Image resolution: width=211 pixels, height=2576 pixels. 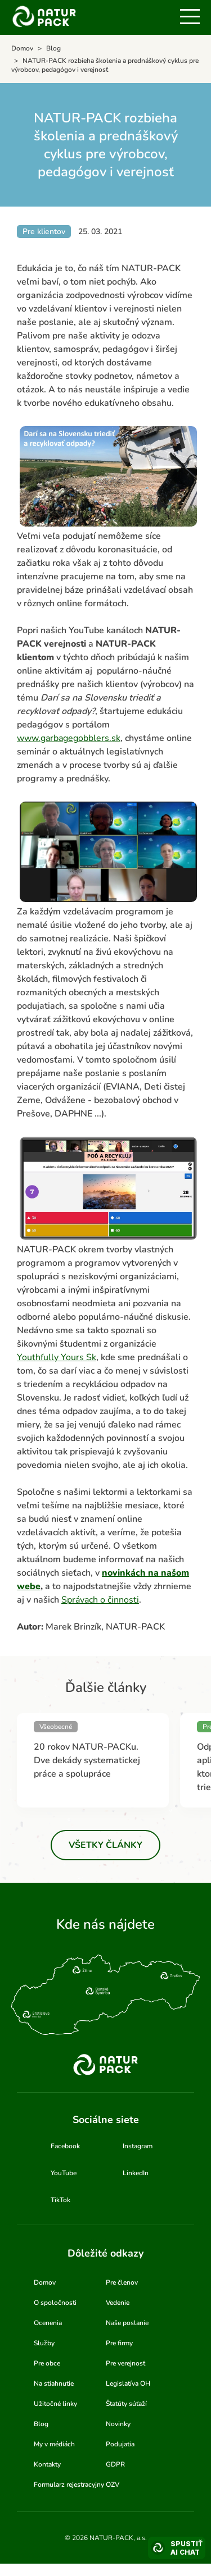 What do you see at coordinates (65, 2146) in the screenshot?
I see `Facebook` at bounding box center [65, 2146].